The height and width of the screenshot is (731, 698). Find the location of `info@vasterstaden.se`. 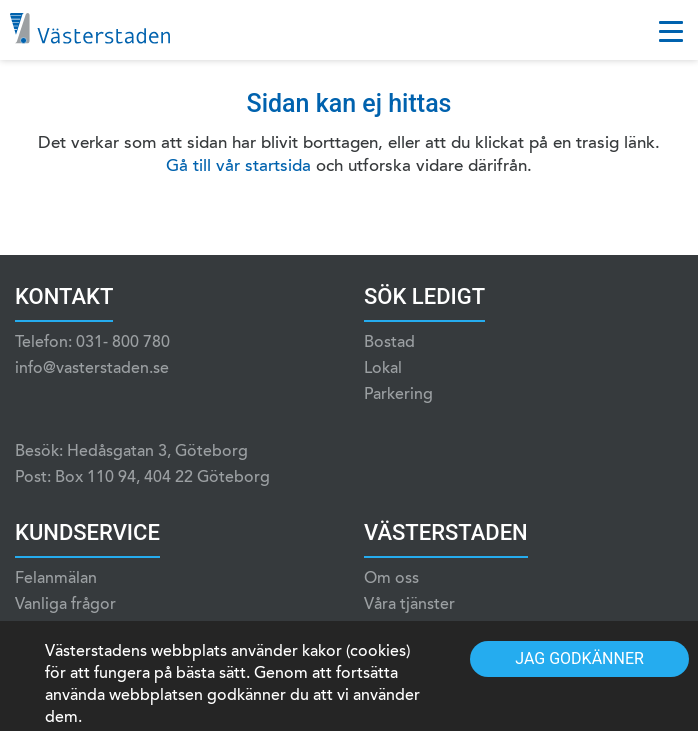

info@vasterstaden.se is located at coordinates (92, 369).